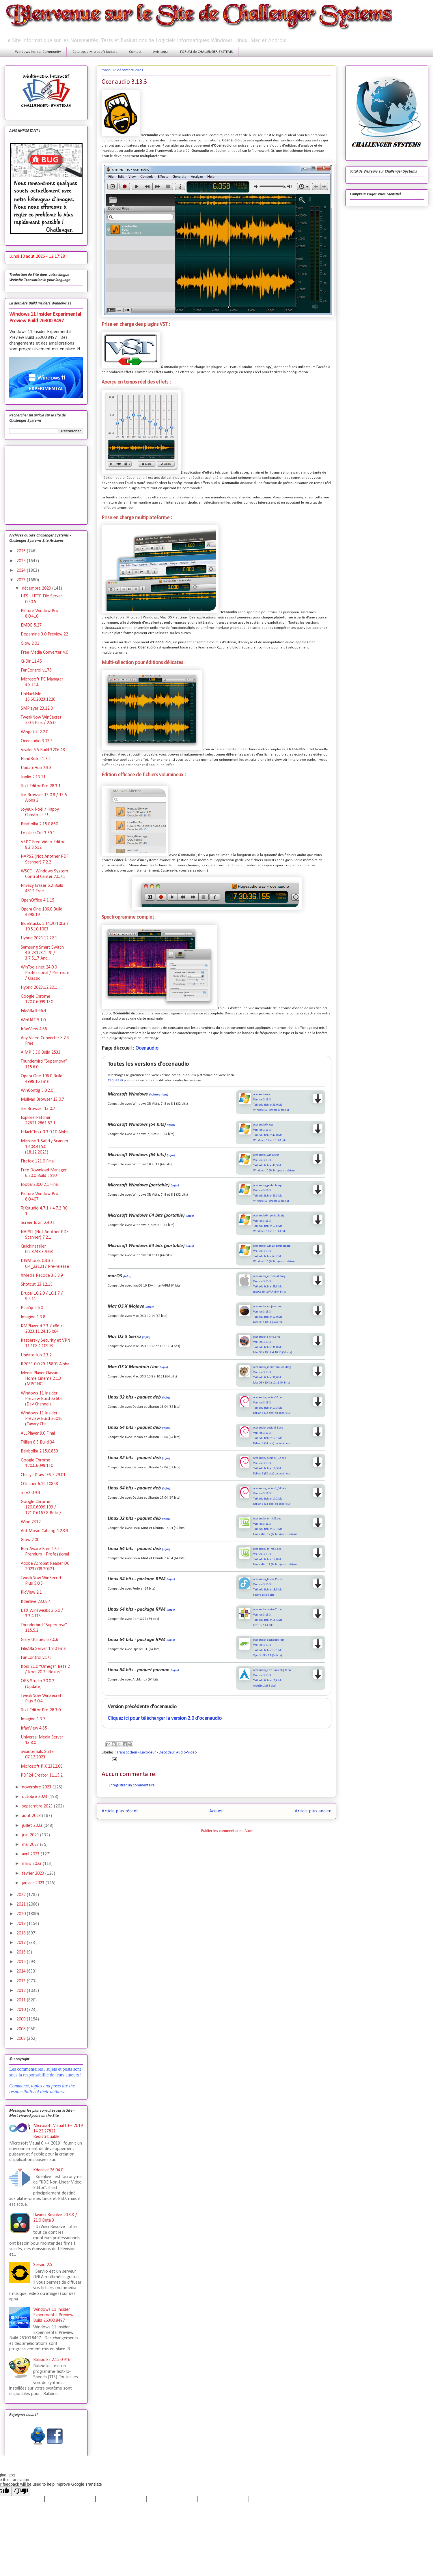 Image resolution: width=433 pixels, height=2576 pixels. I want to click on Windows 11 Insider Experimental Preview Build 26300.8497, so click(53, 2315).